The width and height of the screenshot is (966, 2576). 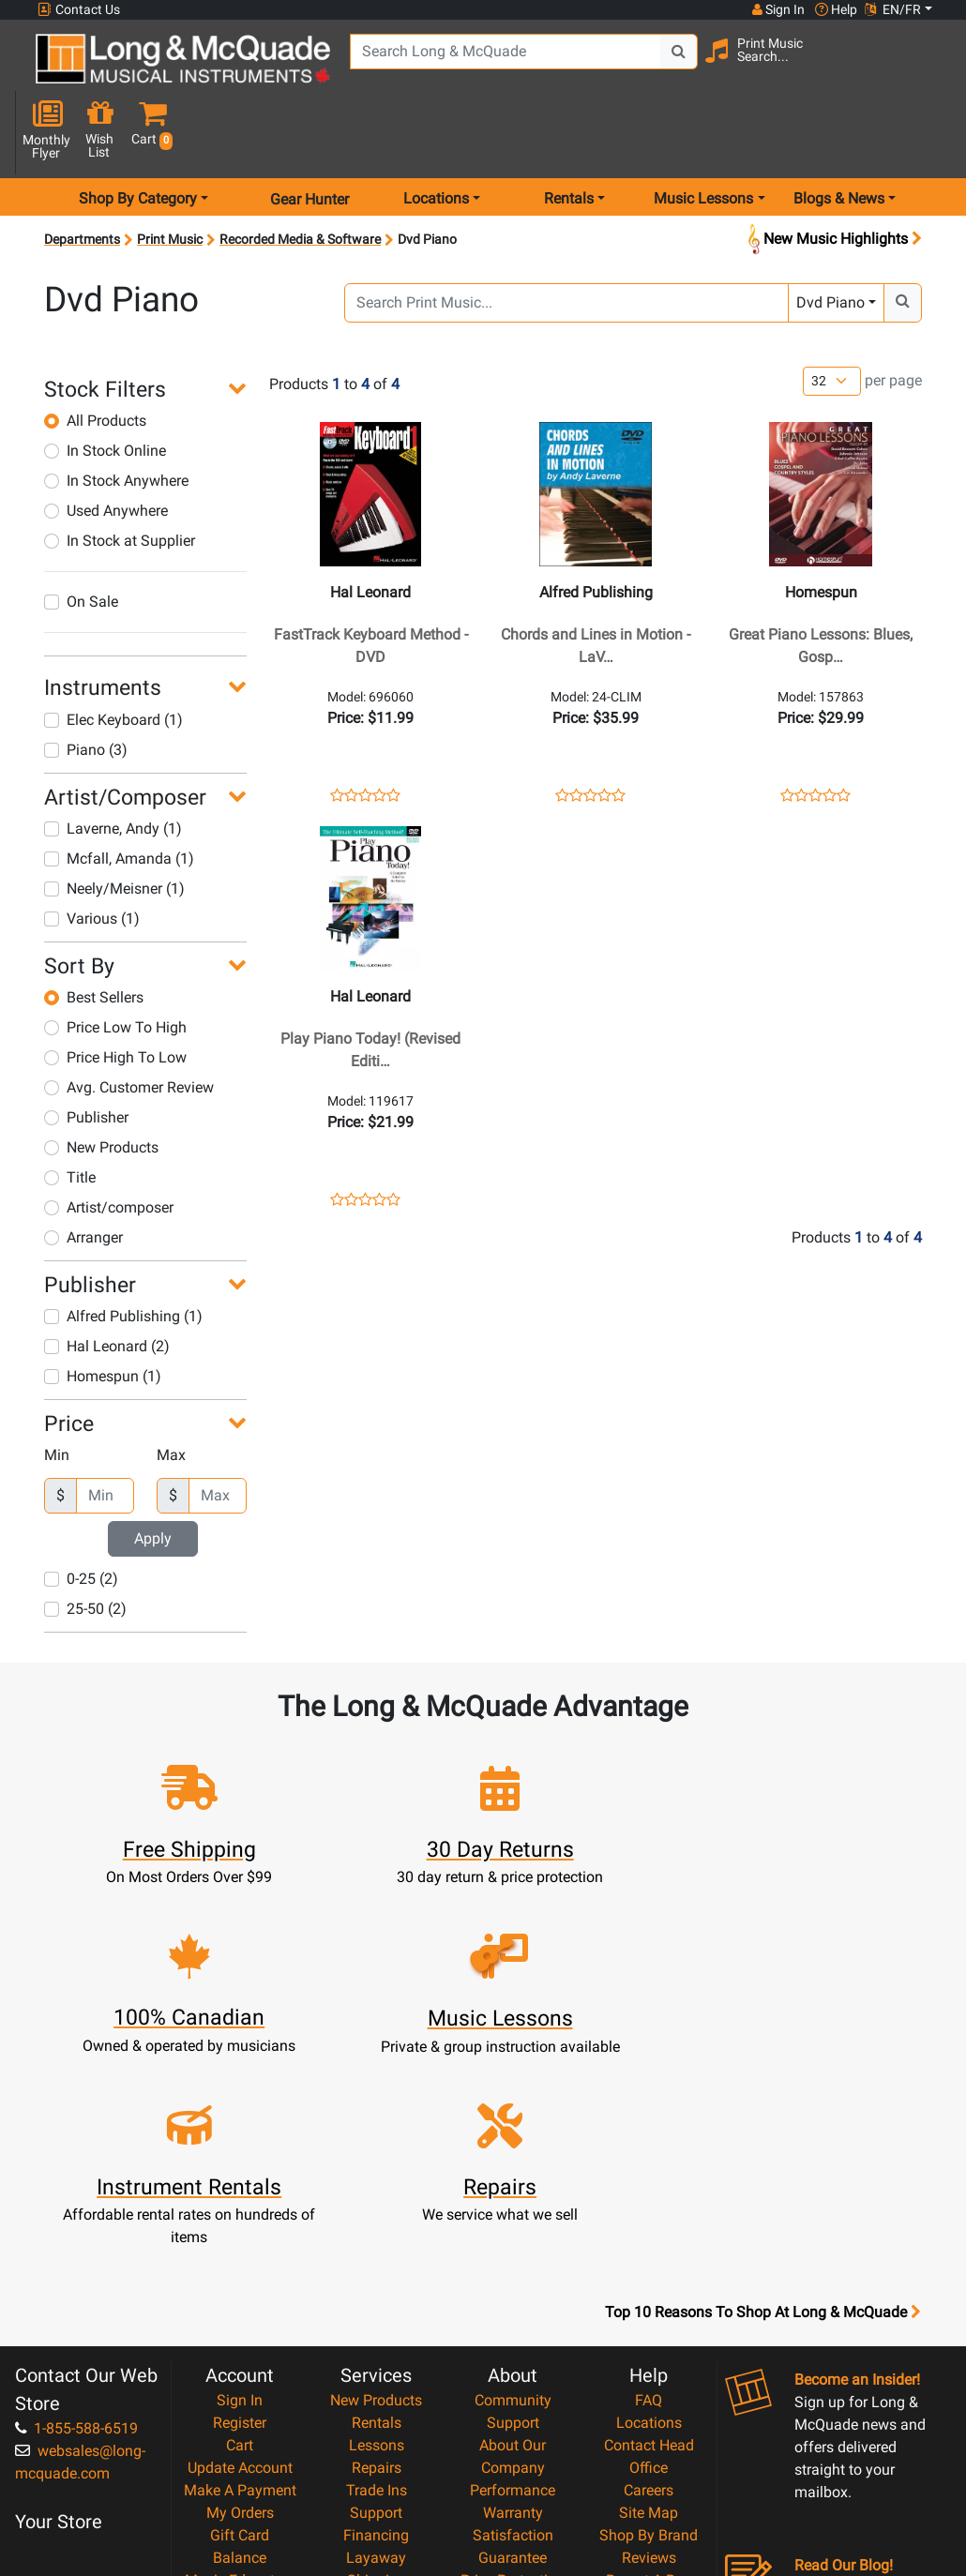 What do you see at coordinates (928, 68) in the screenshot?
I see `[button]` at bounding box center [928, 68].